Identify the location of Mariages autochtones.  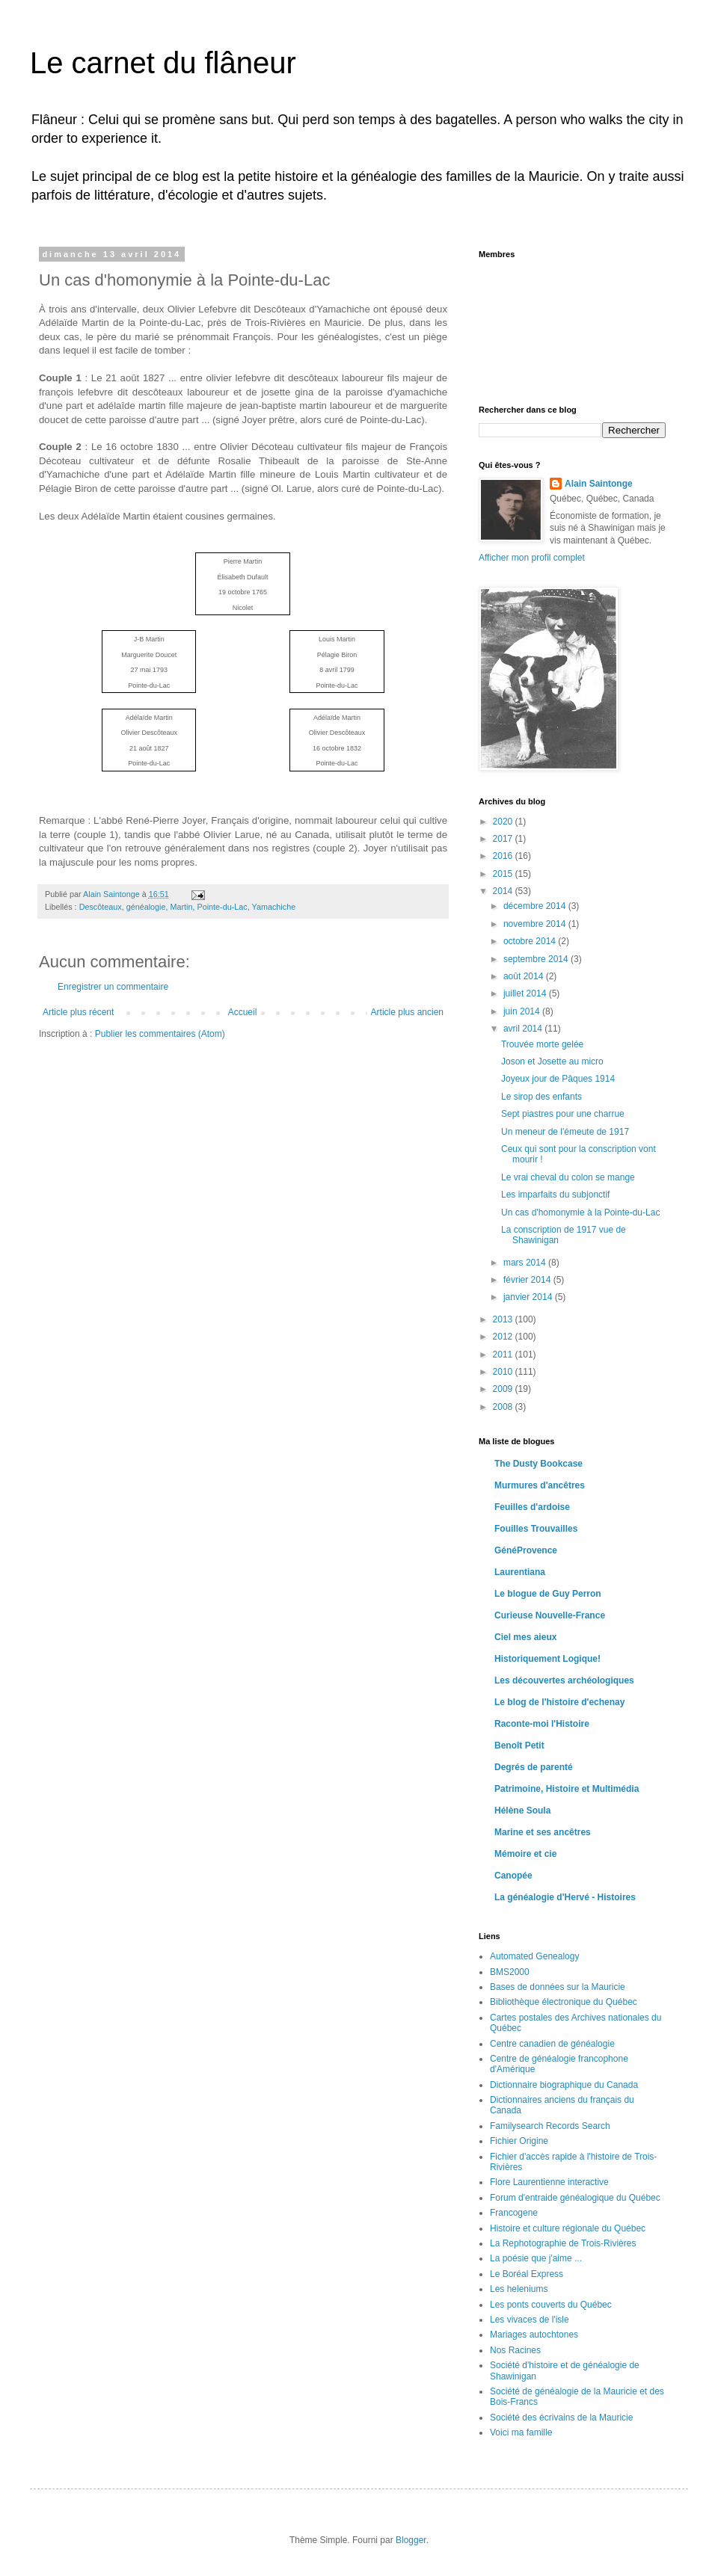
(534, 2334).